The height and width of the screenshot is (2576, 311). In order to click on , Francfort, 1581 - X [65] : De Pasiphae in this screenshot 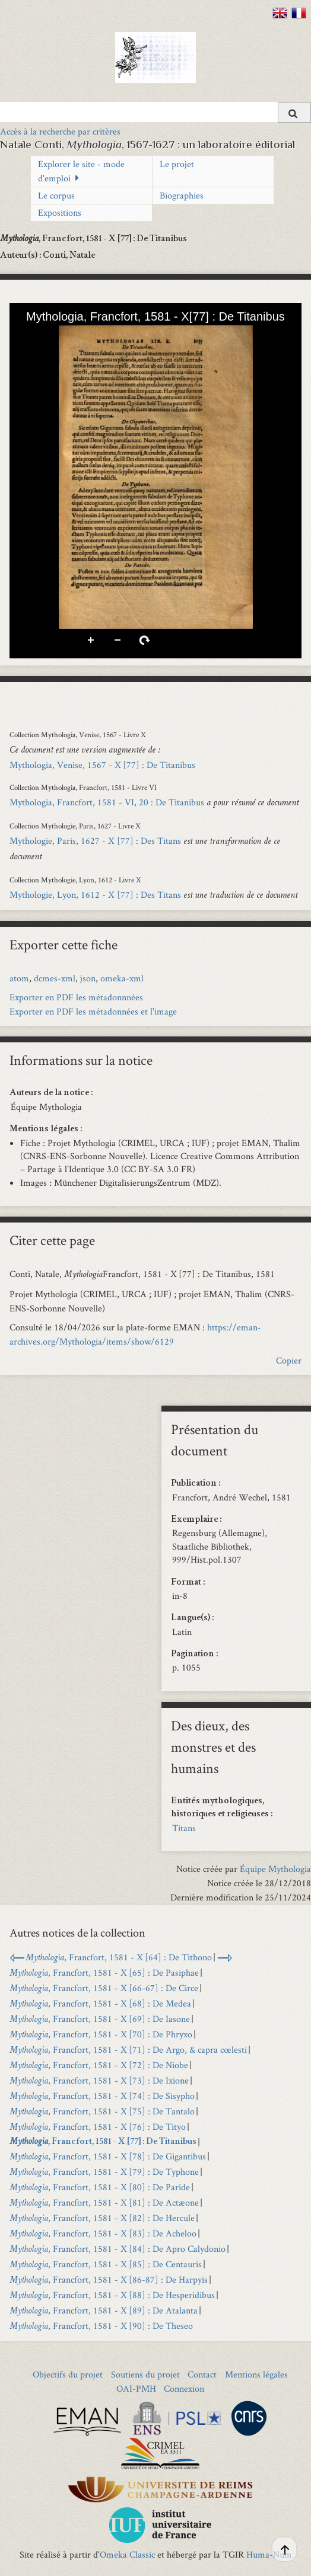, I will do `click(104, 1972)`.